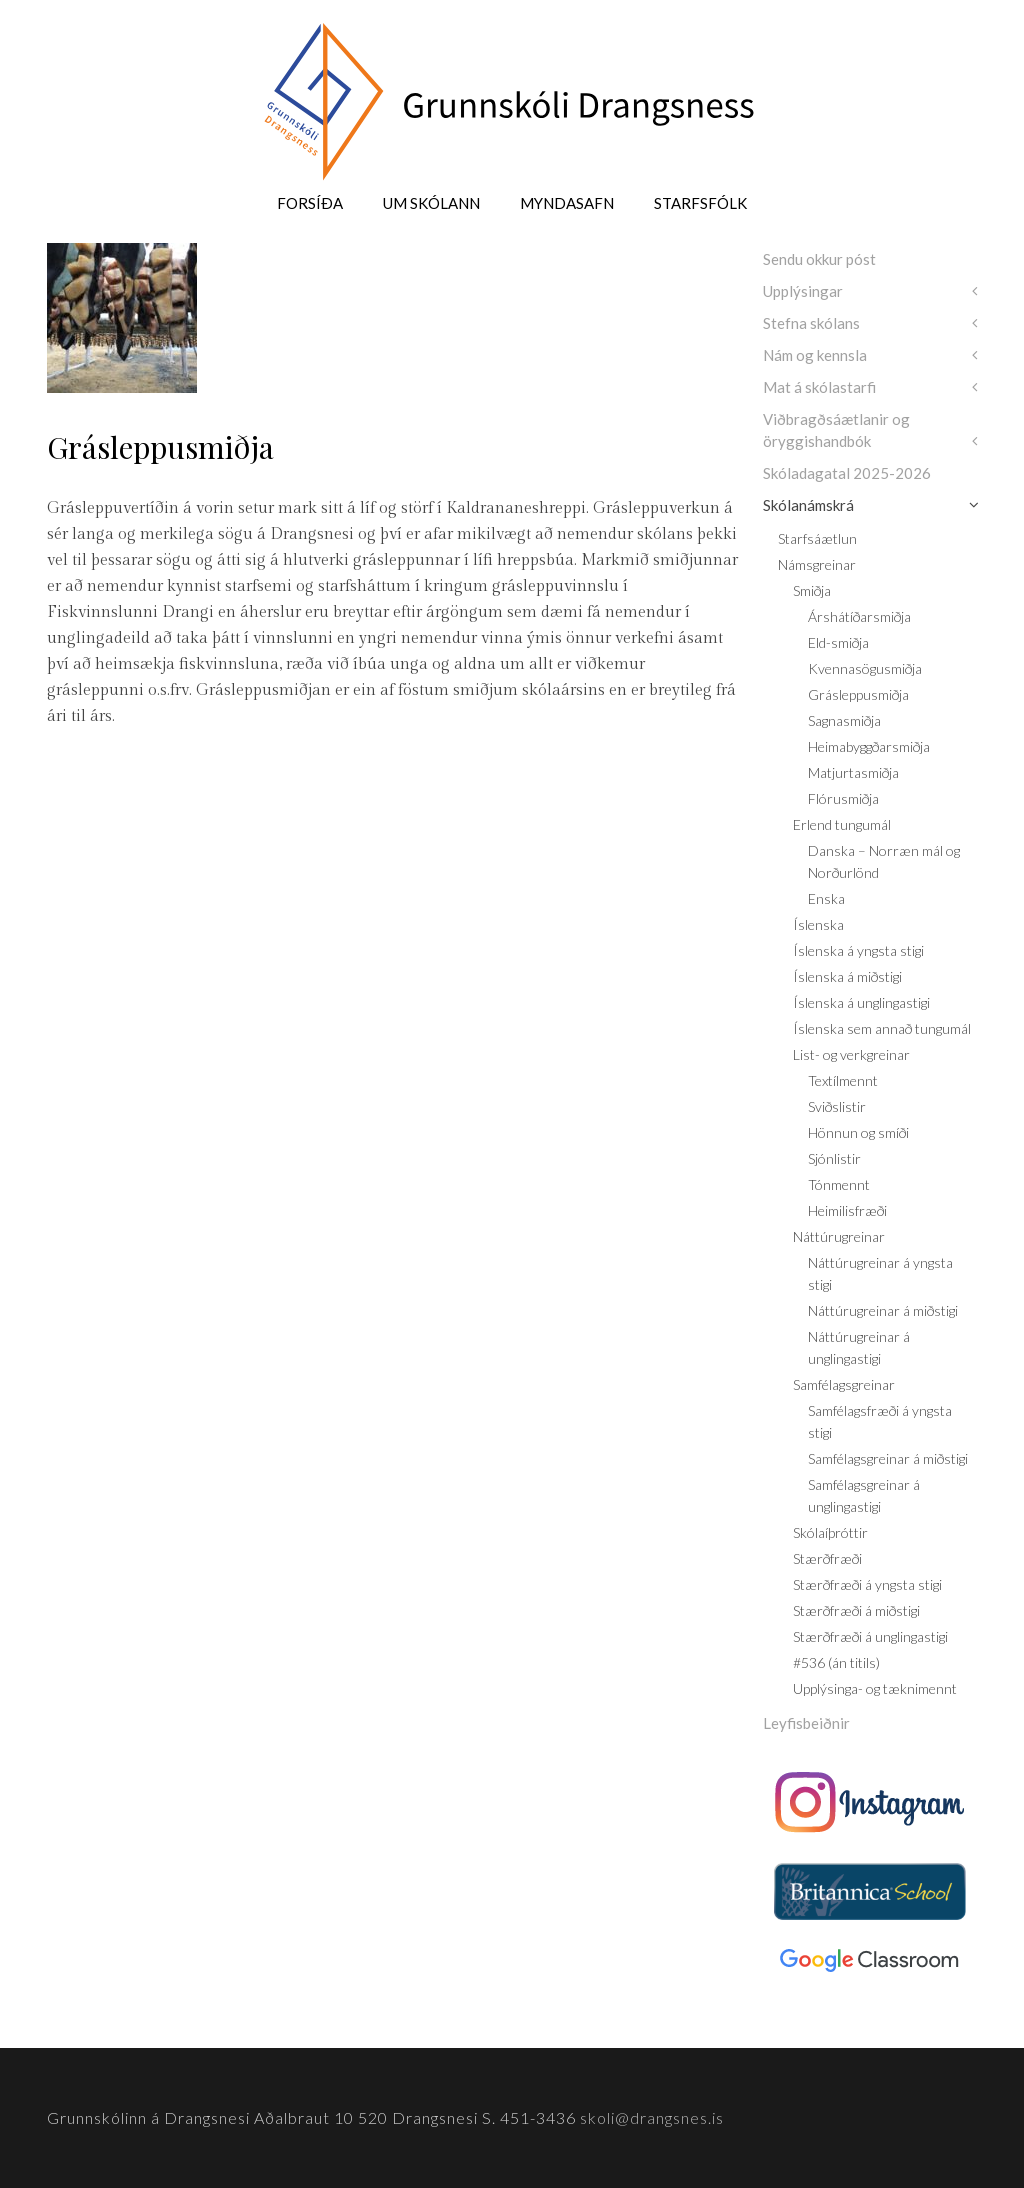  Describe the element at coordinates (869, 746) in the screenshot. I see `Heimabyggðarsmiðja` at that location.